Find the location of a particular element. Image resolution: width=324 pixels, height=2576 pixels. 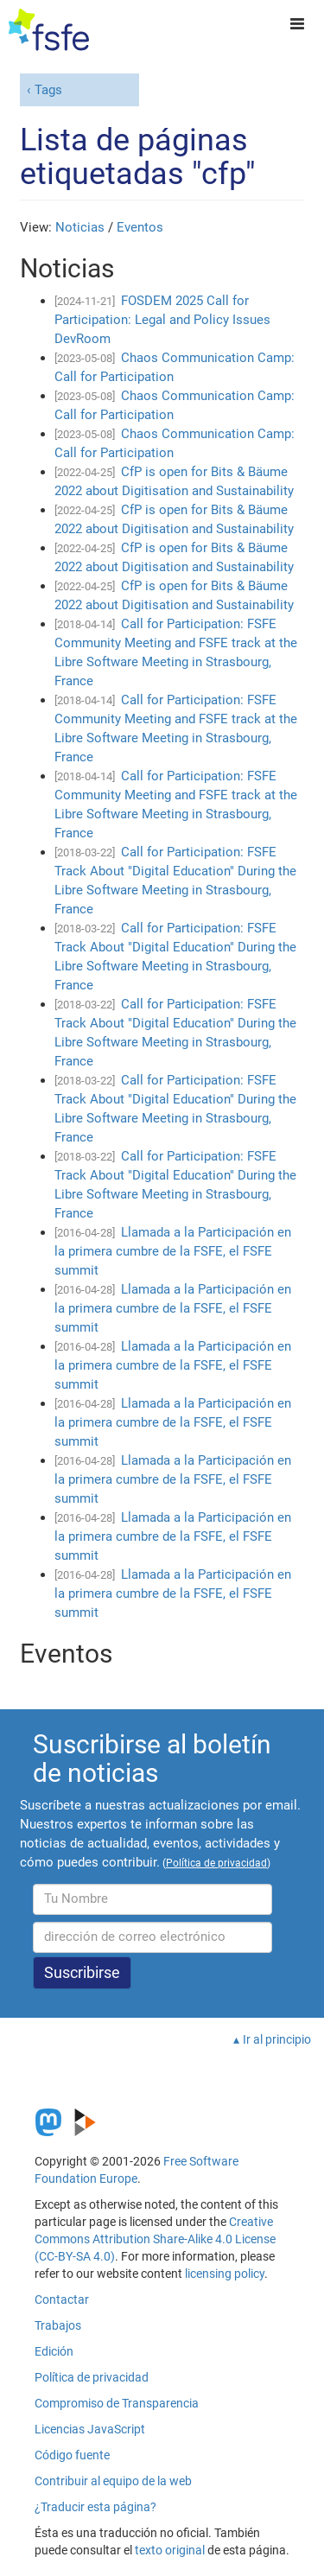

Ir al principio is located at coordinates (277, 2039).